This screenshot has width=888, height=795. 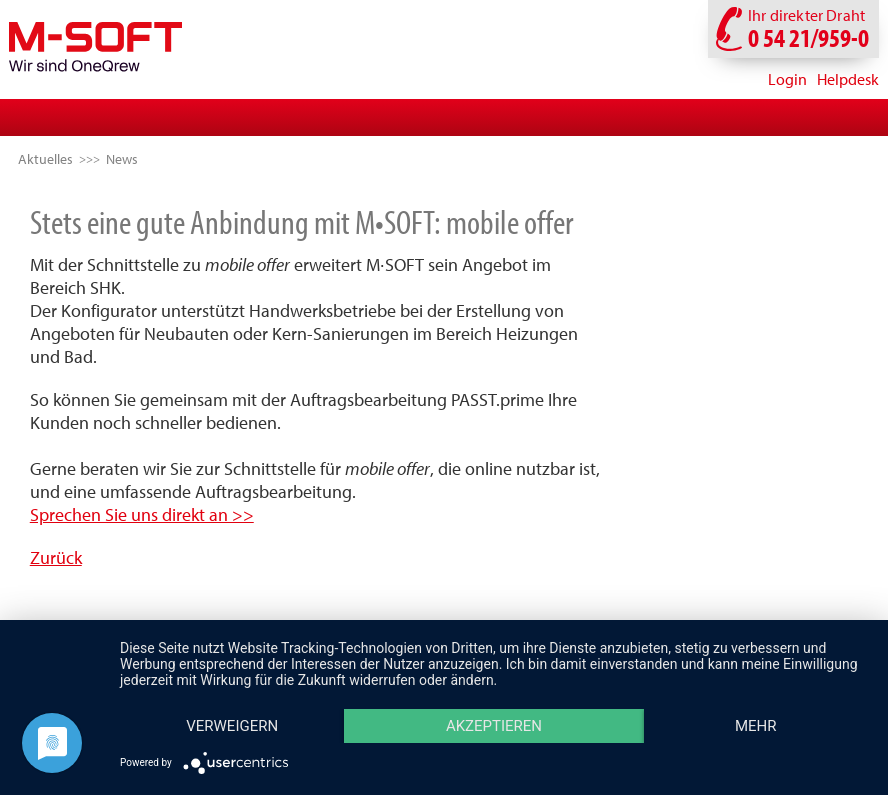 I want to click on Sprechen Sie uns direkt an >>, so click(x=142, y=514).